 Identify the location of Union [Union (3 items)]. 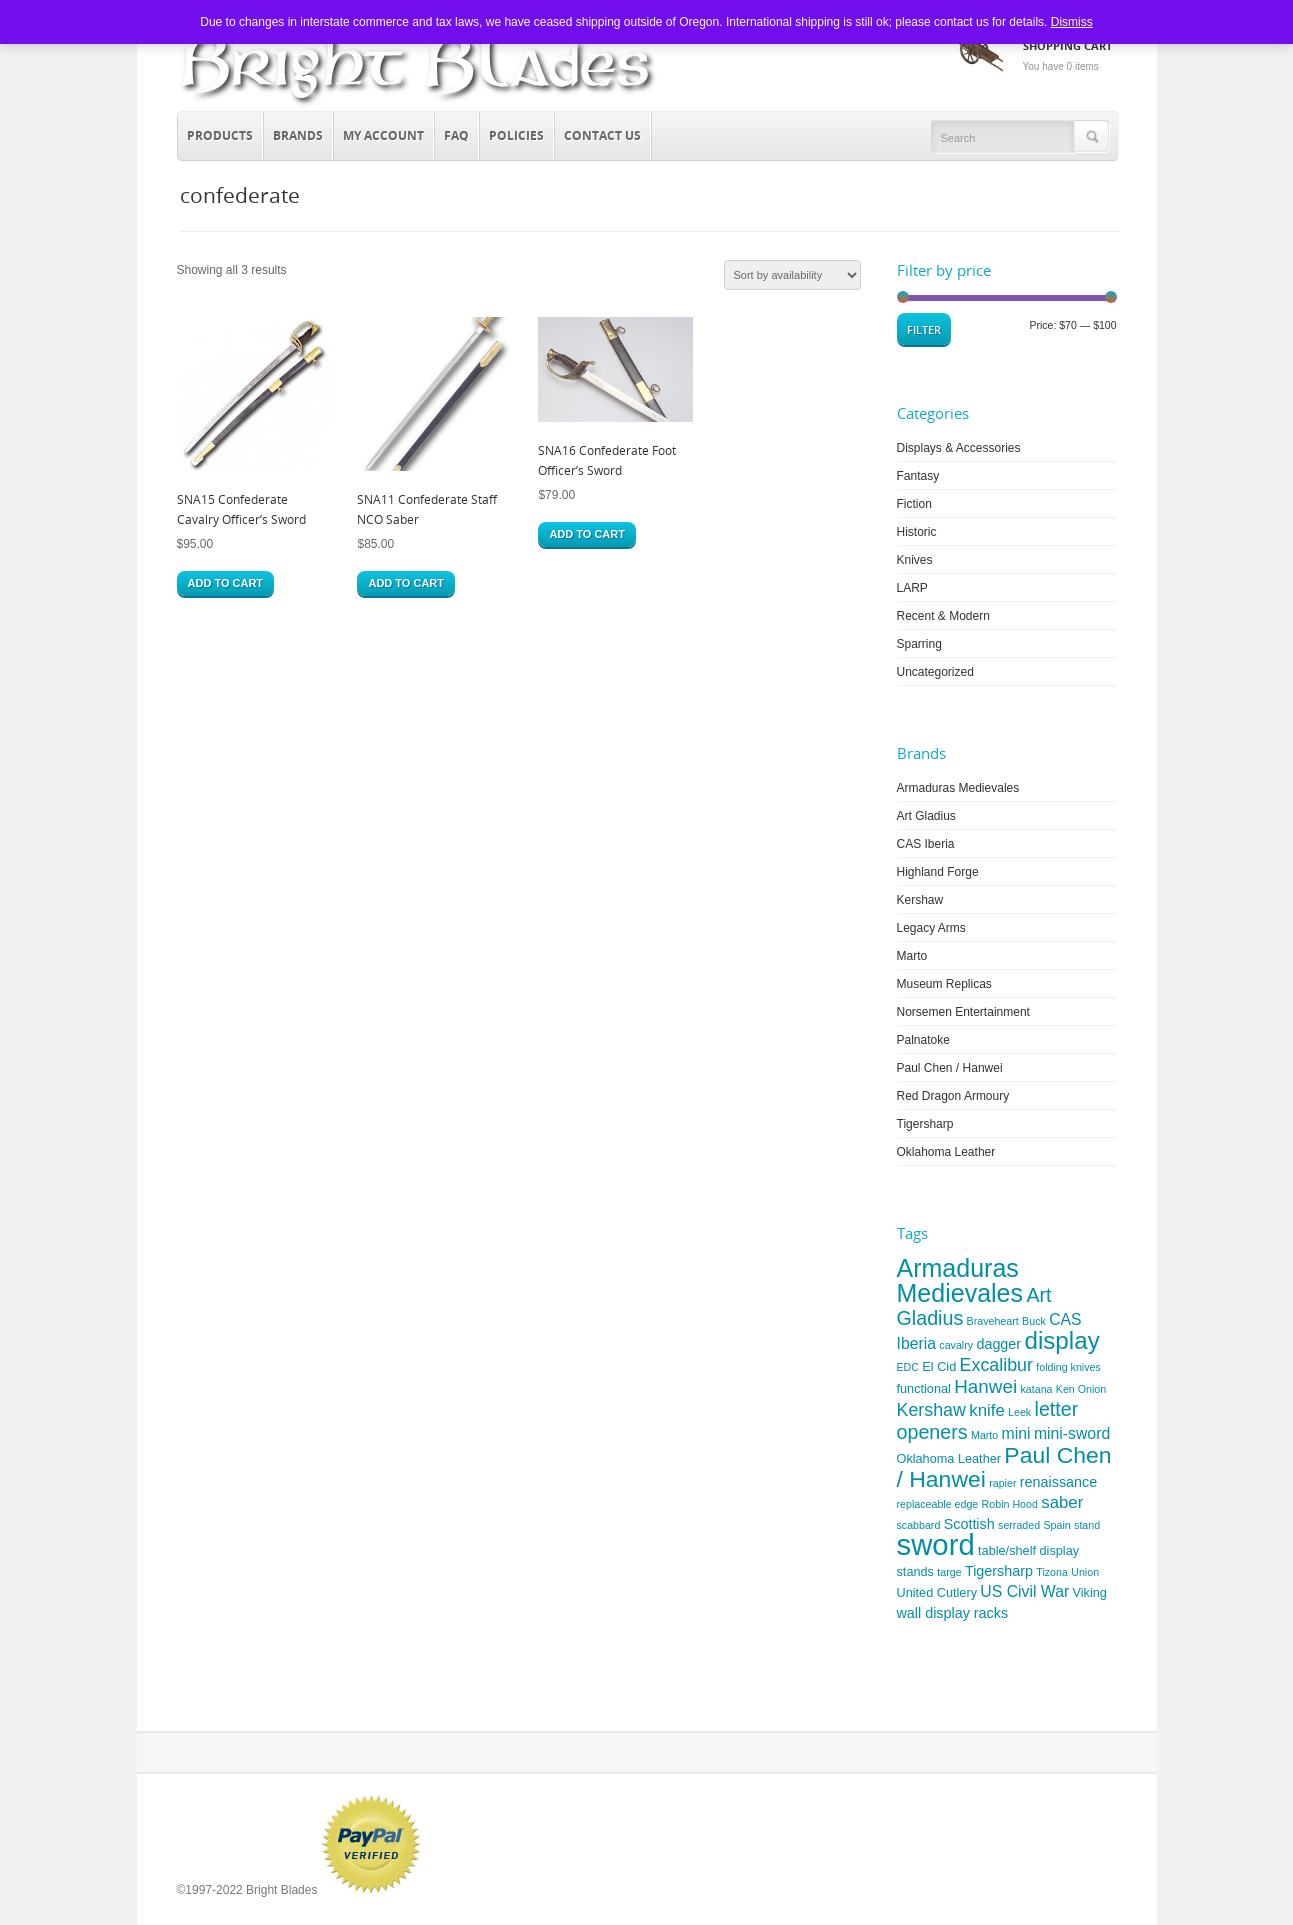
(1085, 1572).